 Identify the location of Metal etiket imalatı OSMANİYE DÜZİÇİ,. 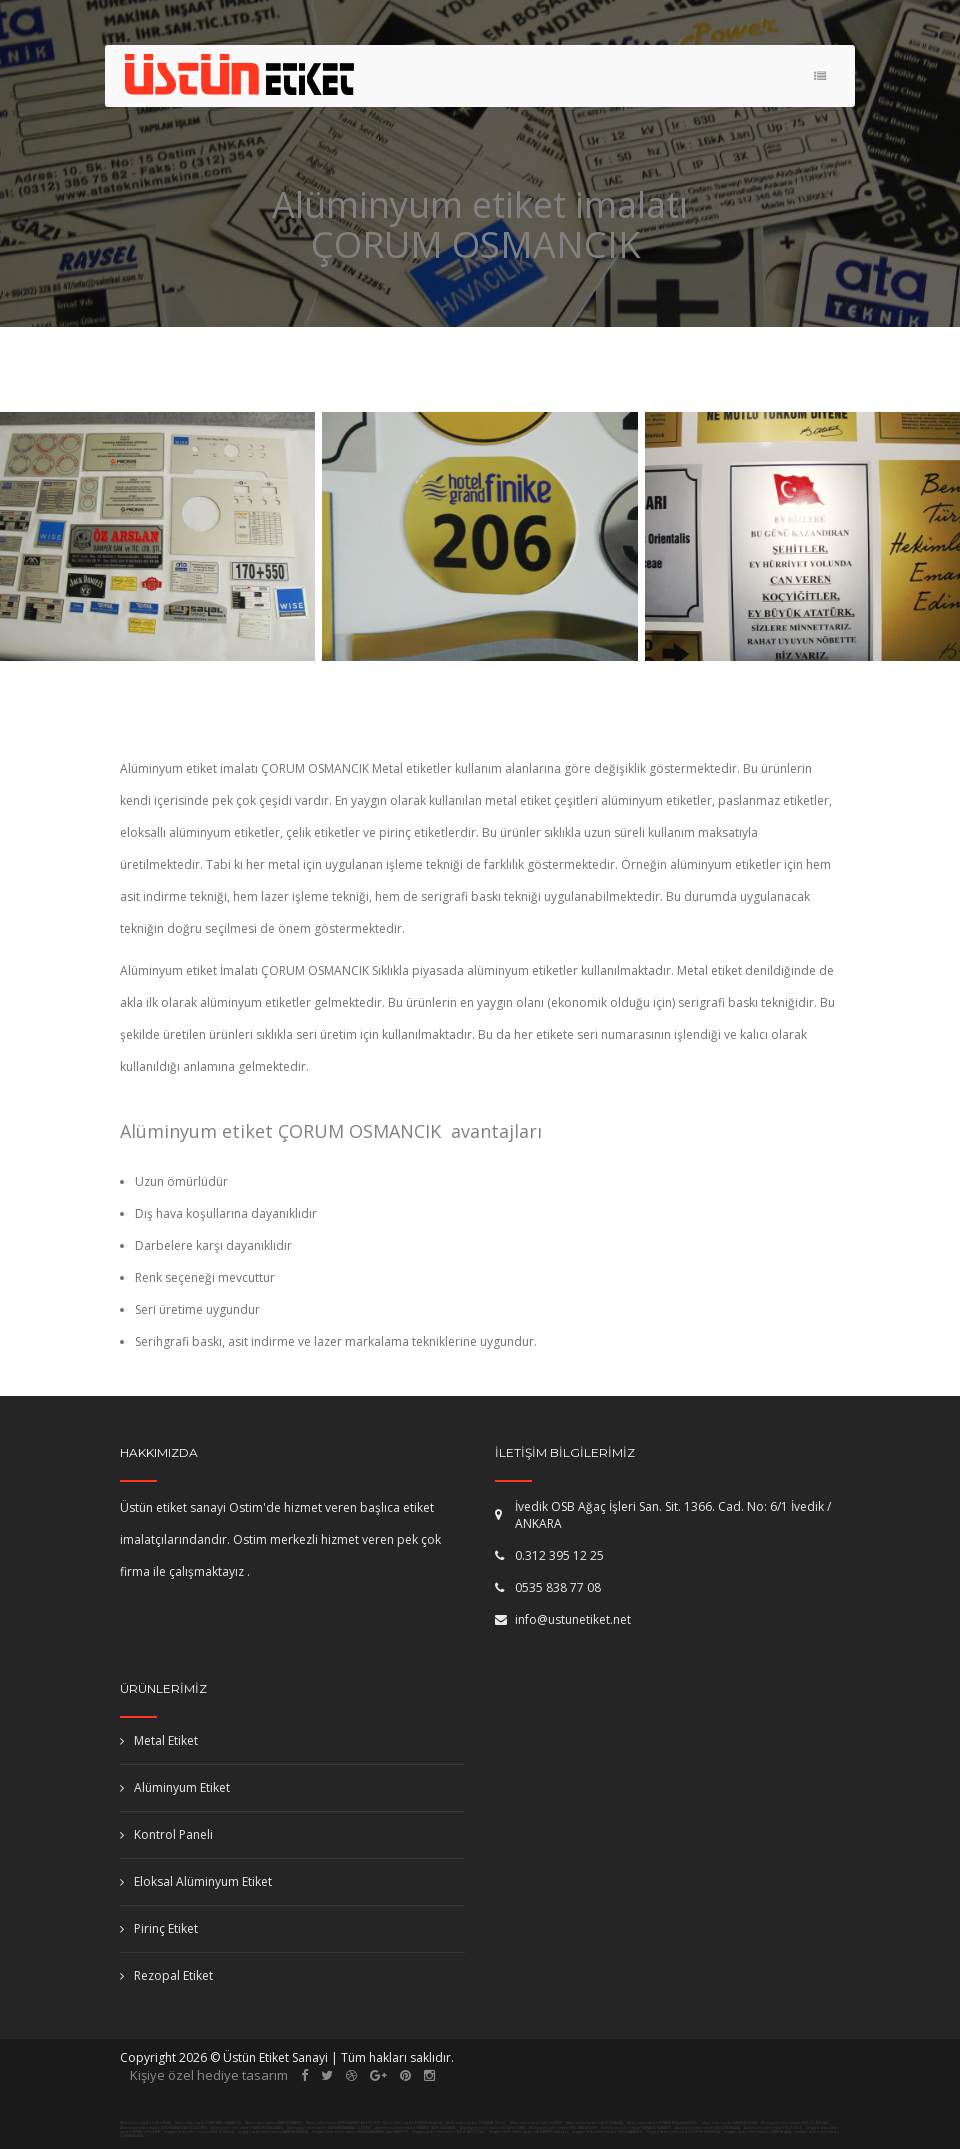
(476, 2123).